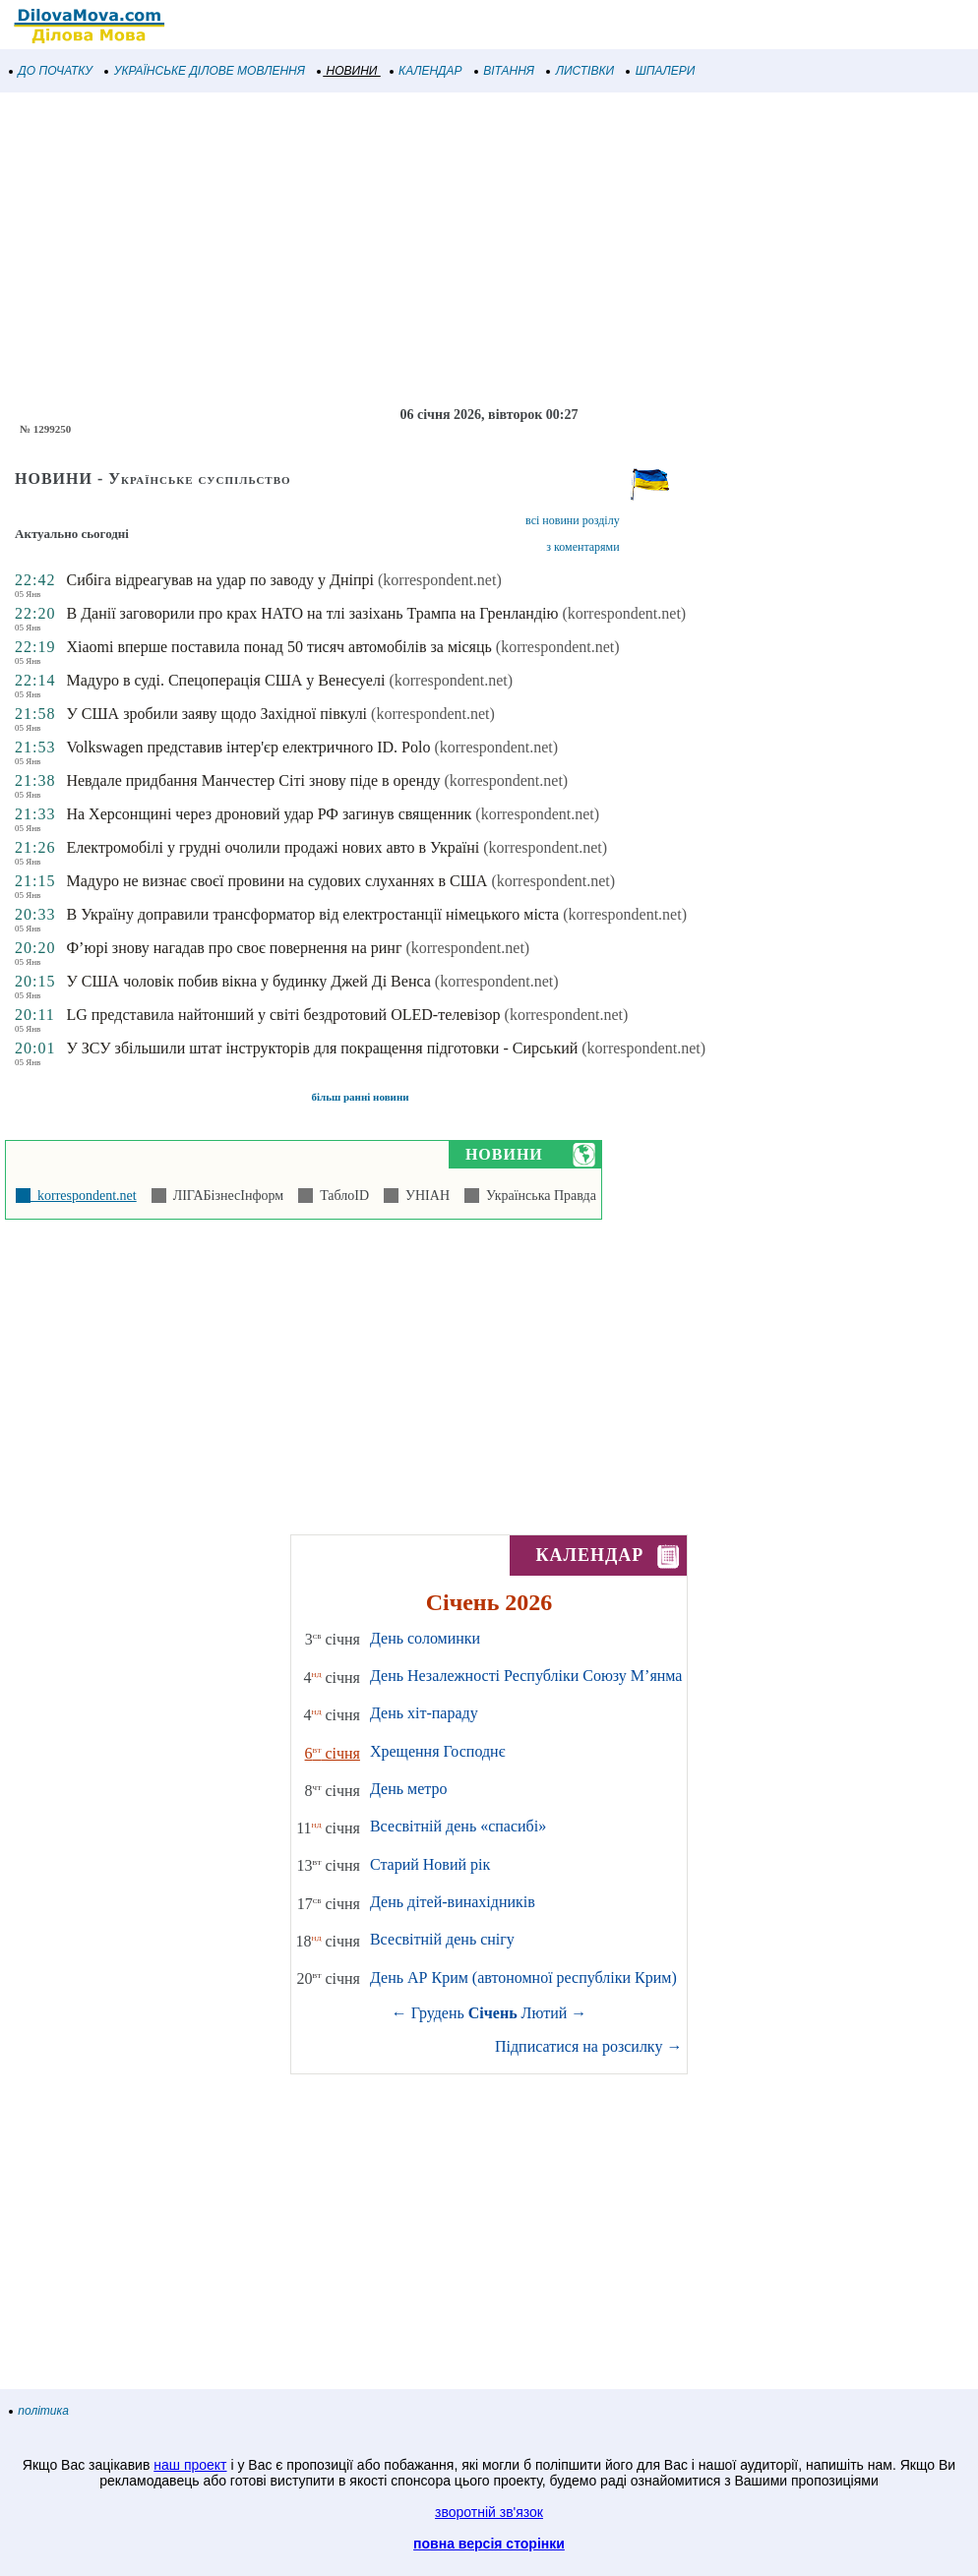  What do you see at coordinates (248, 981) in the screenshot?
I see `У США чоловік побив вікна у будинку Джей Ді Венса` at bounding box center [248, 981].